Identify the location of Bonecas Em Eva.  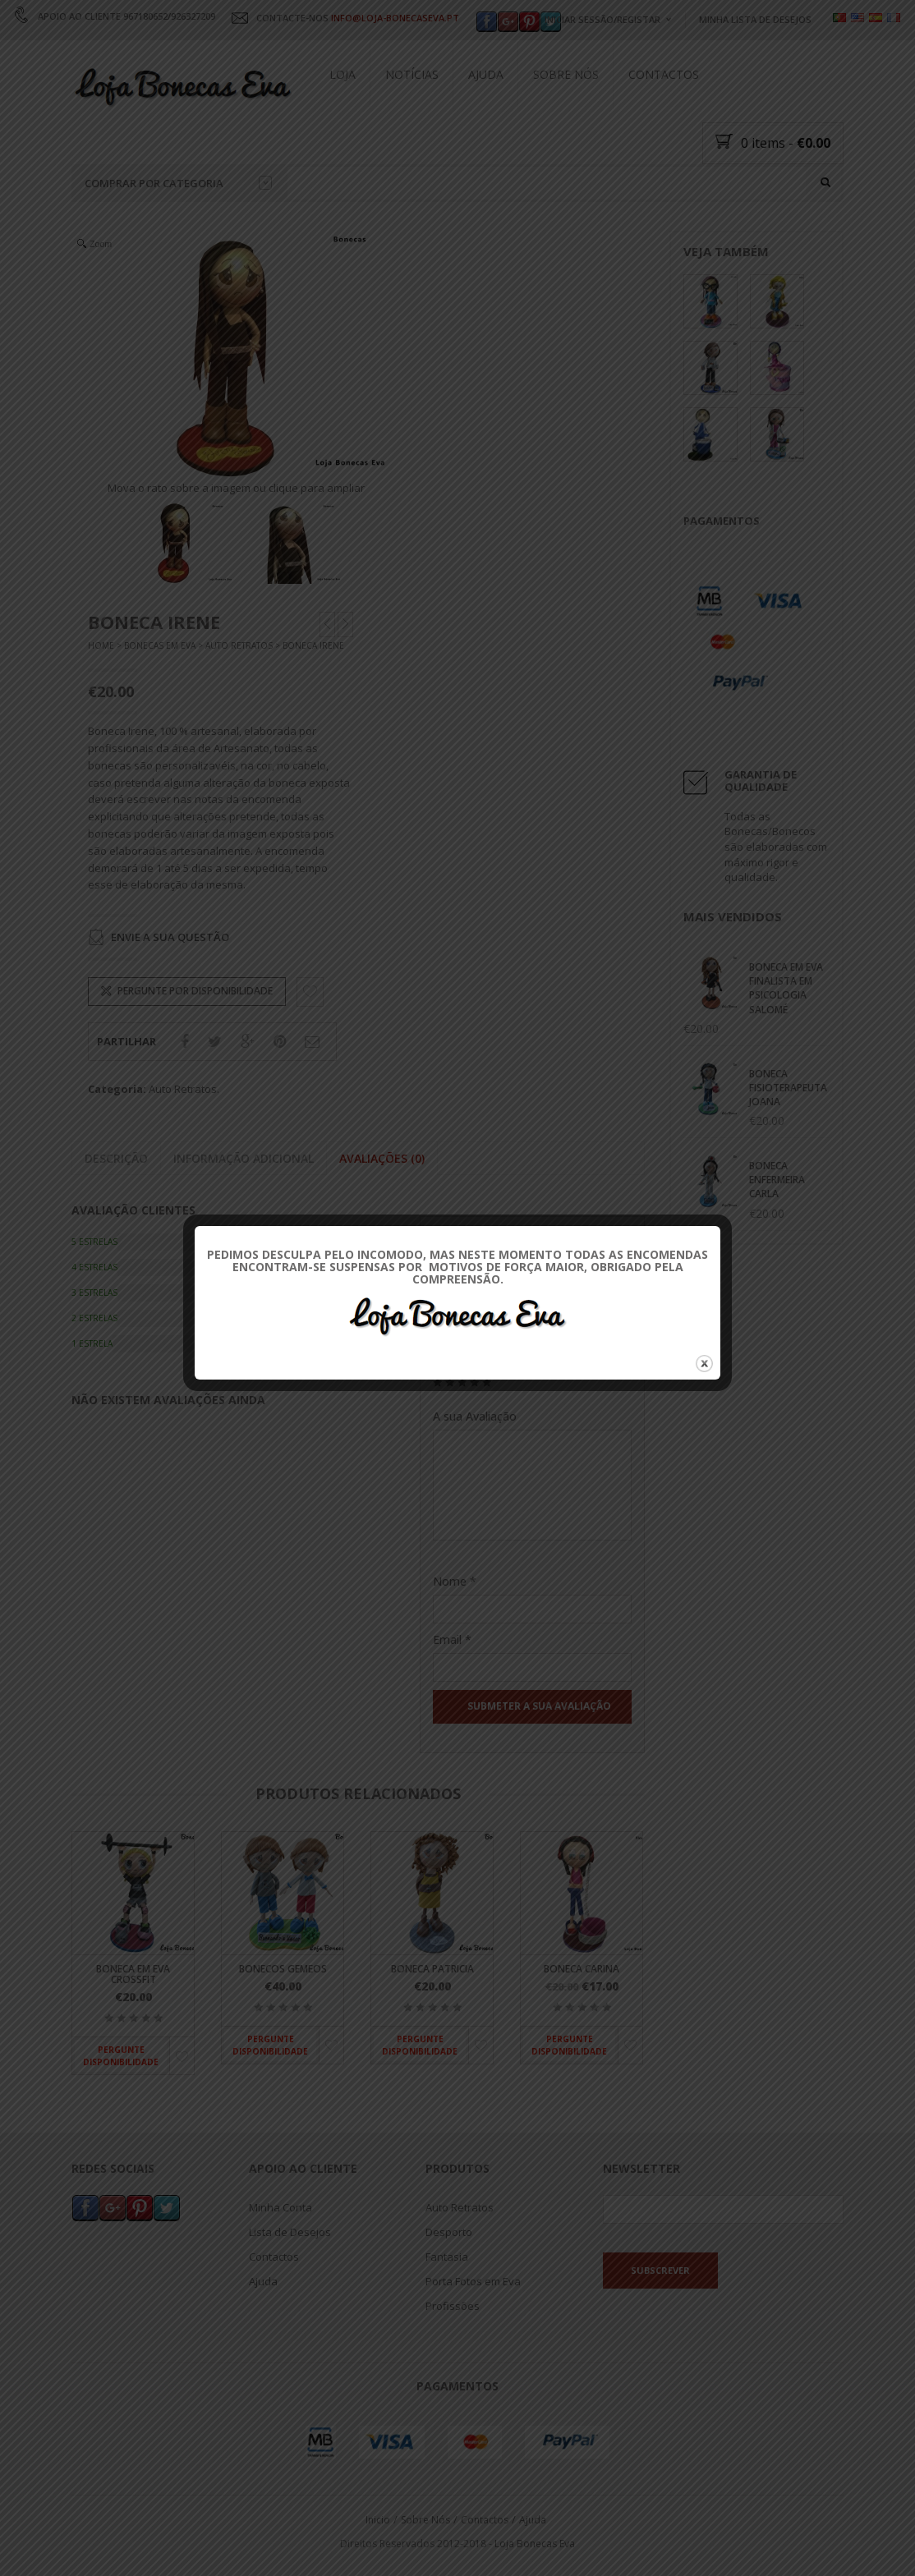
(159, 646).